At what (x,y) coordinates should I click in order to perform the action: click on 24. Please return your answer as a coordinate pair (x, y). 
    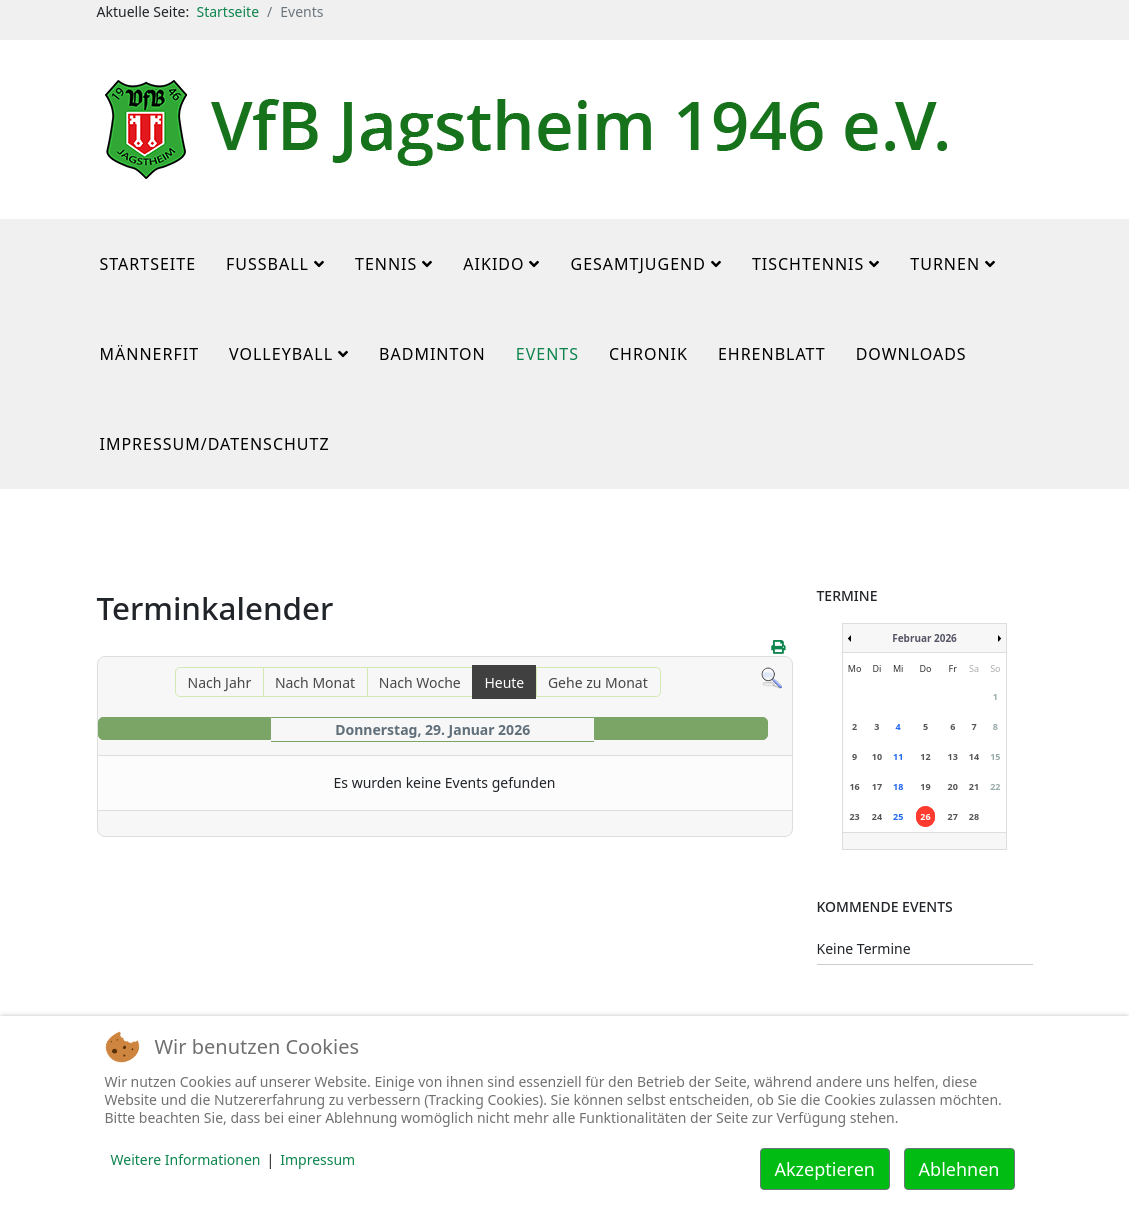
    Looking at the image, I should click on (877, 816).